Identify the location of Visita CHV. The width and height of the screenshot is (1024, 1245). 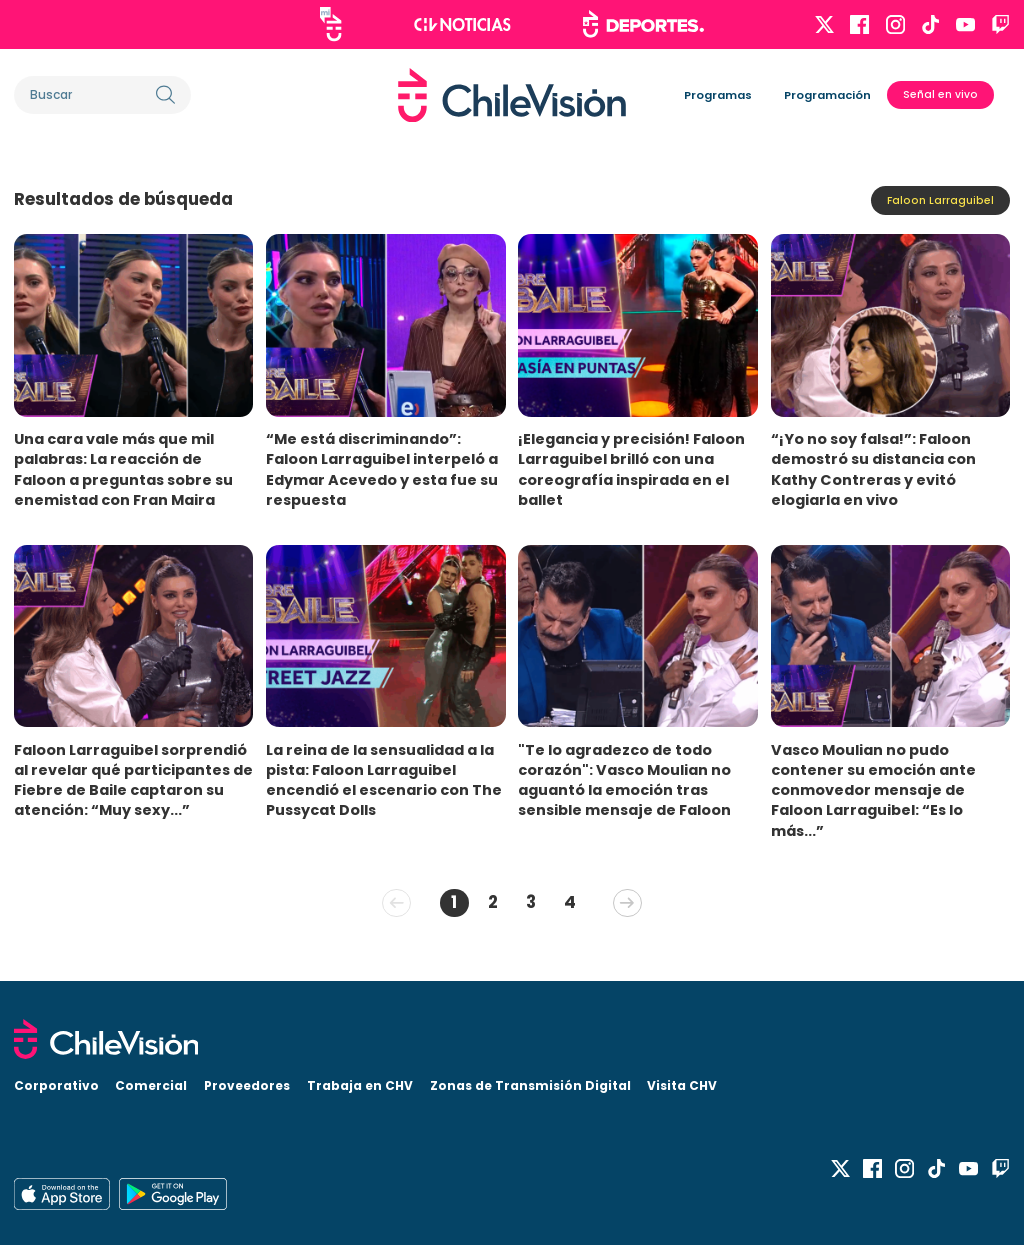
(682, 1085).